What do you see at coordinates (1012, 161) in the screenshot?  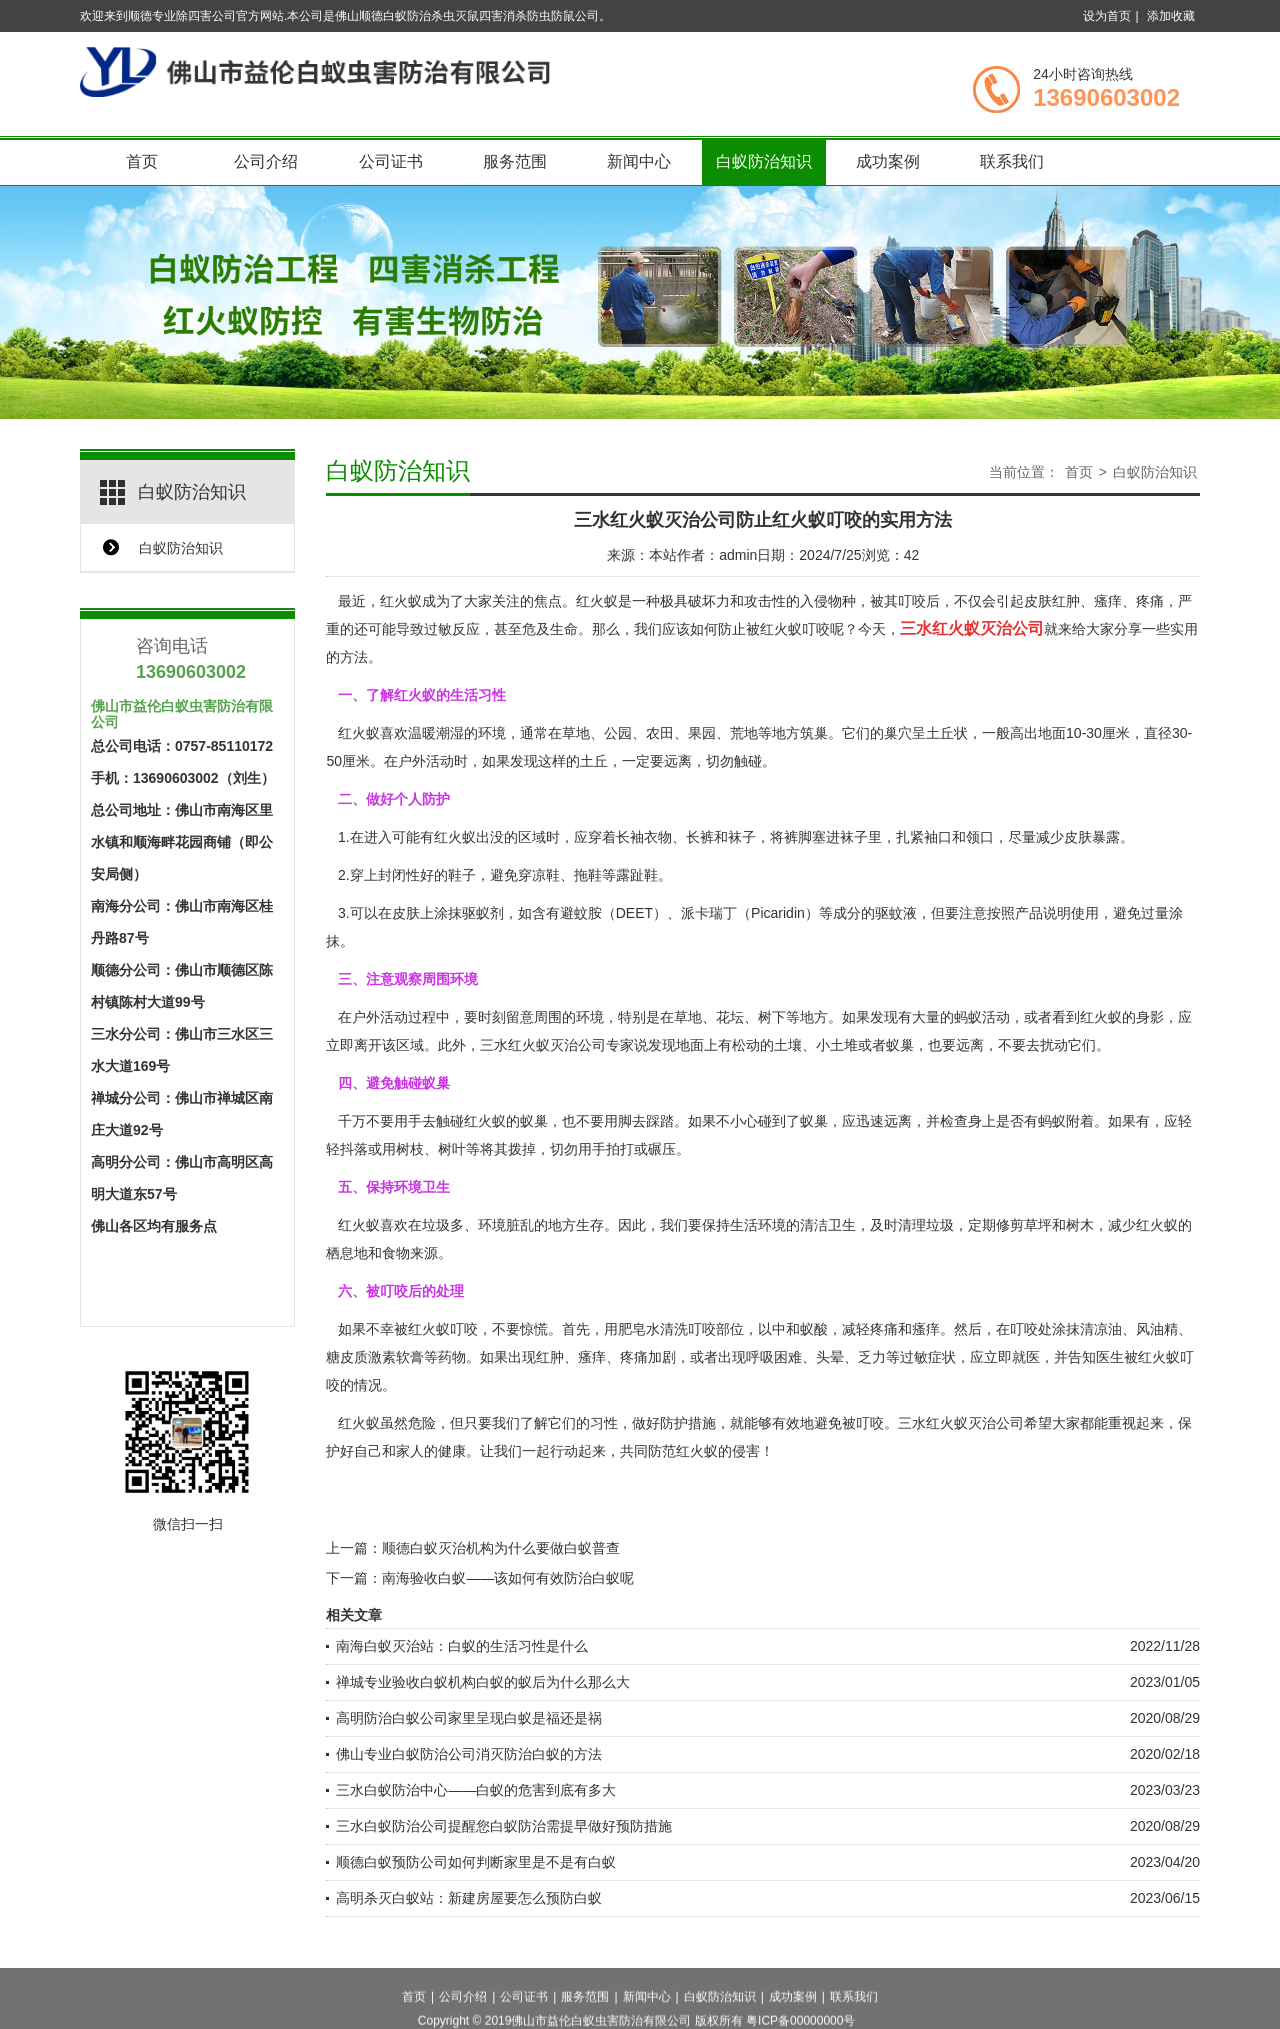 I see `联系我们` at bounding box center [1012, 161].